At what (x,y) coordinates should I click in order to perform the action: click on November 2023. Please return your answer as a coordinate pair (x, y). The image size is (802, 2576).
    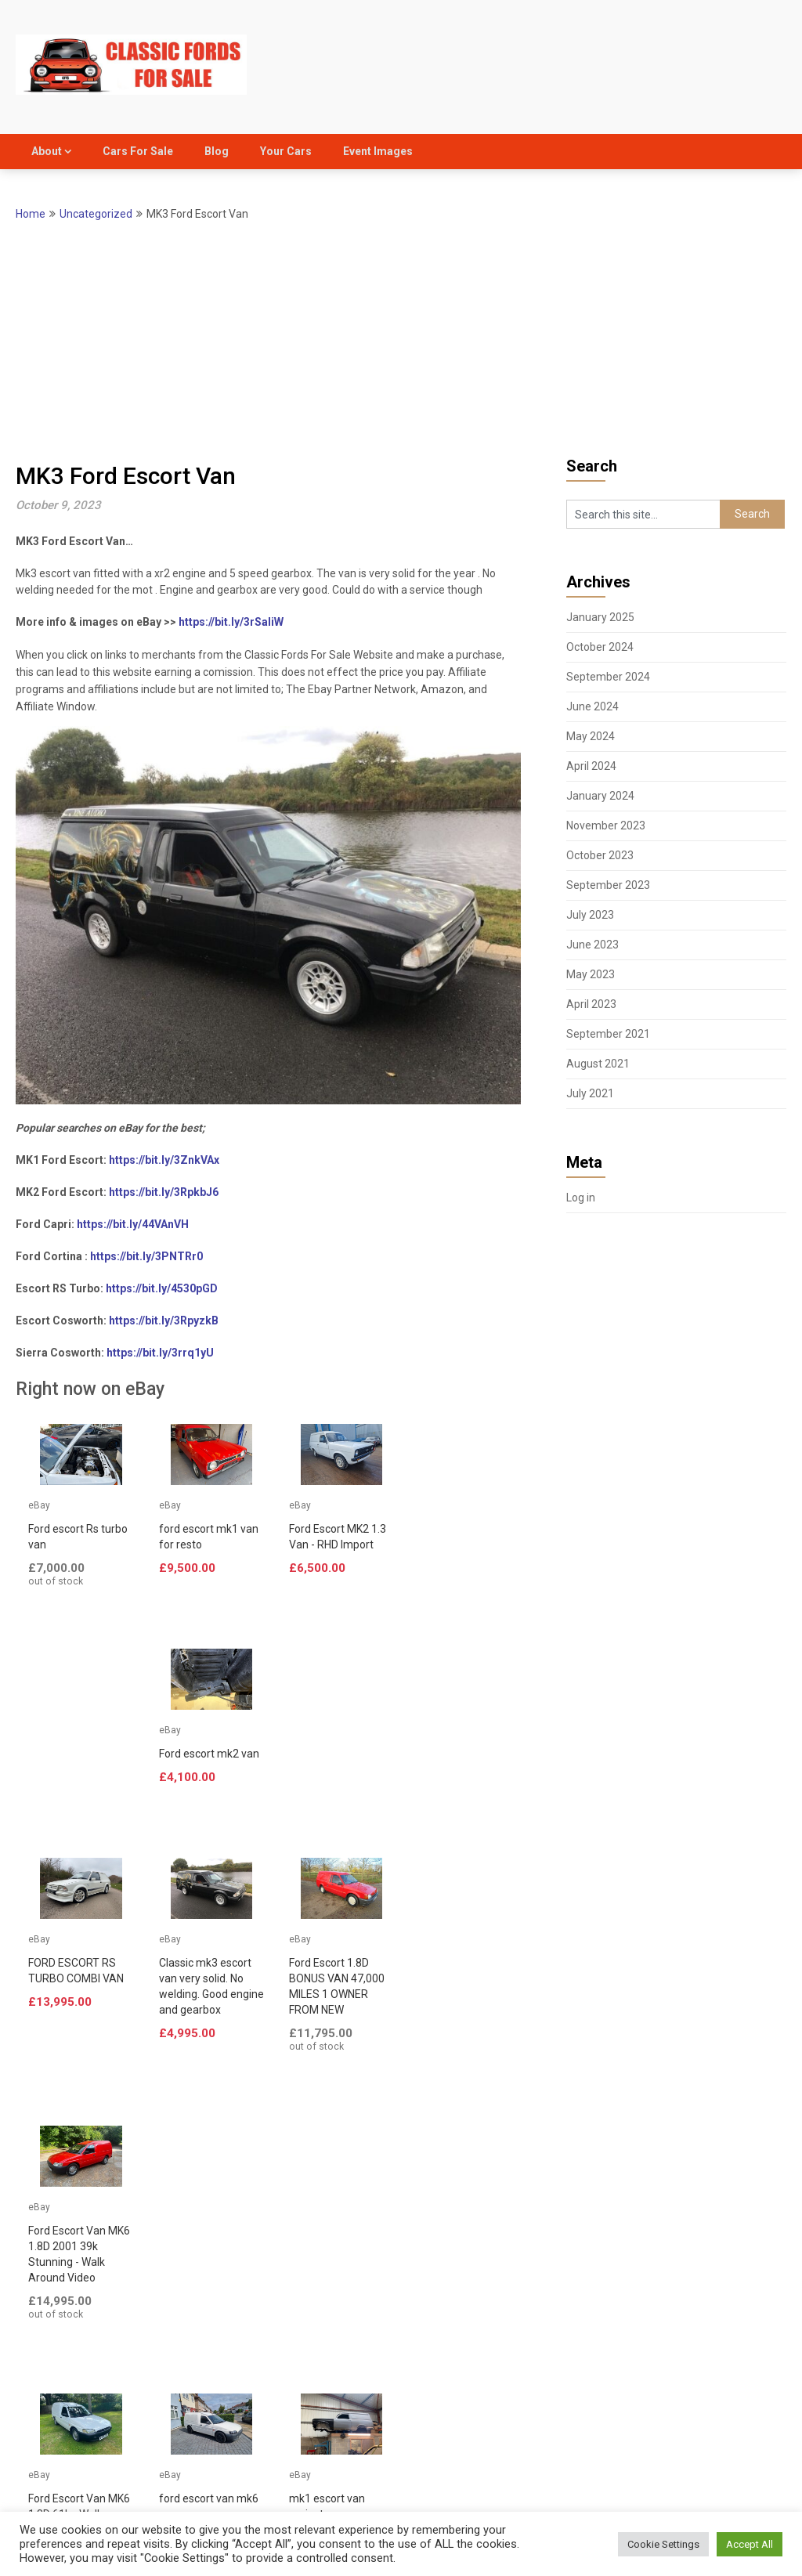
    Looking at the image, I should click on (605, 825).